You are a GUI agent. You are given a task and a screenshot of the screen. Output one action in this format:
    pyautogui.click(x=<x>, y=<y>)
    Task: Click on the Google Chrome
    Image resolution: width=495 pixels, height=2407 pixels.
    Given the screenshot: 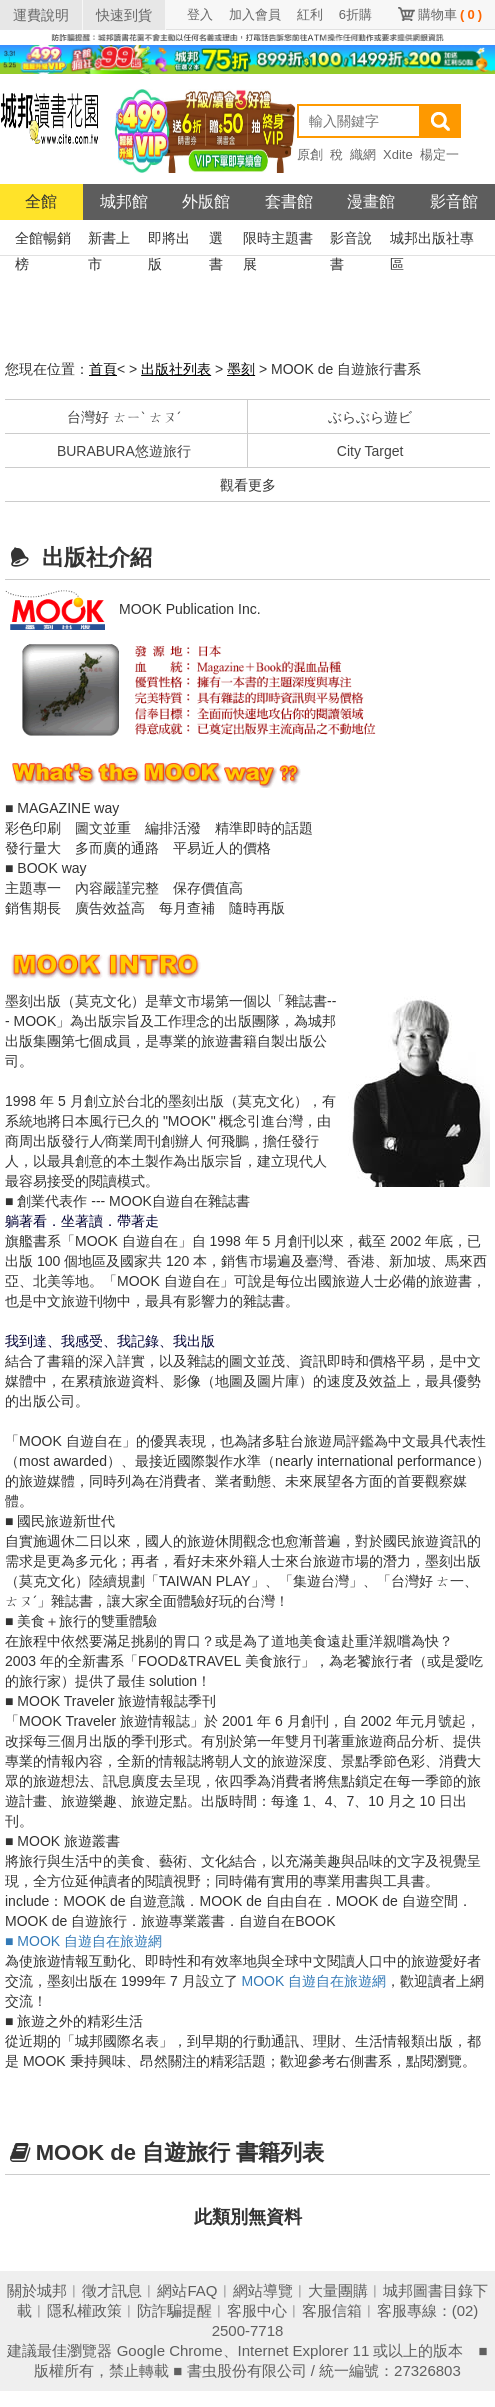 What is the action you would take?
    pyautogui.click(x=170, y=2350)
    